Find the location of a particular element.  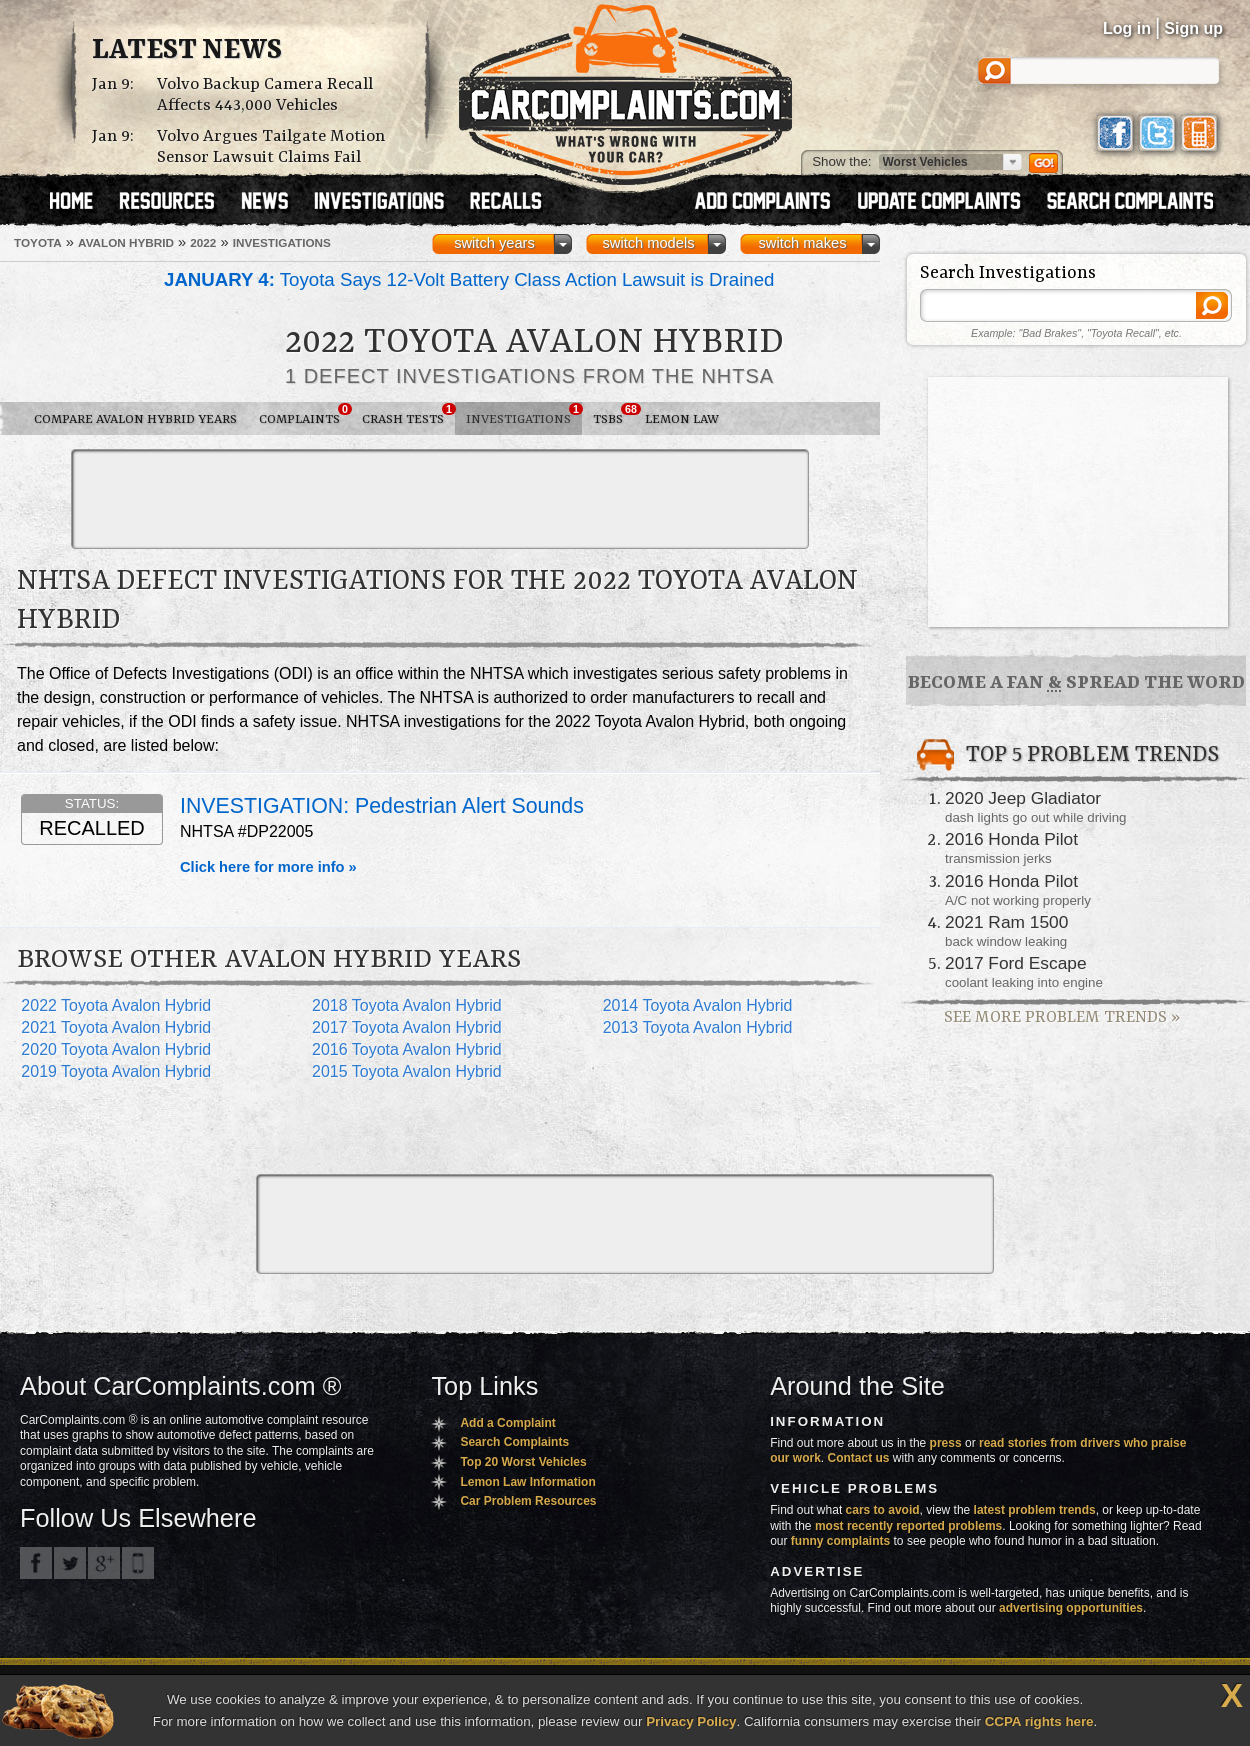

2022 Toyota Avalon Hybrid is located at coordinates (116, 1005).